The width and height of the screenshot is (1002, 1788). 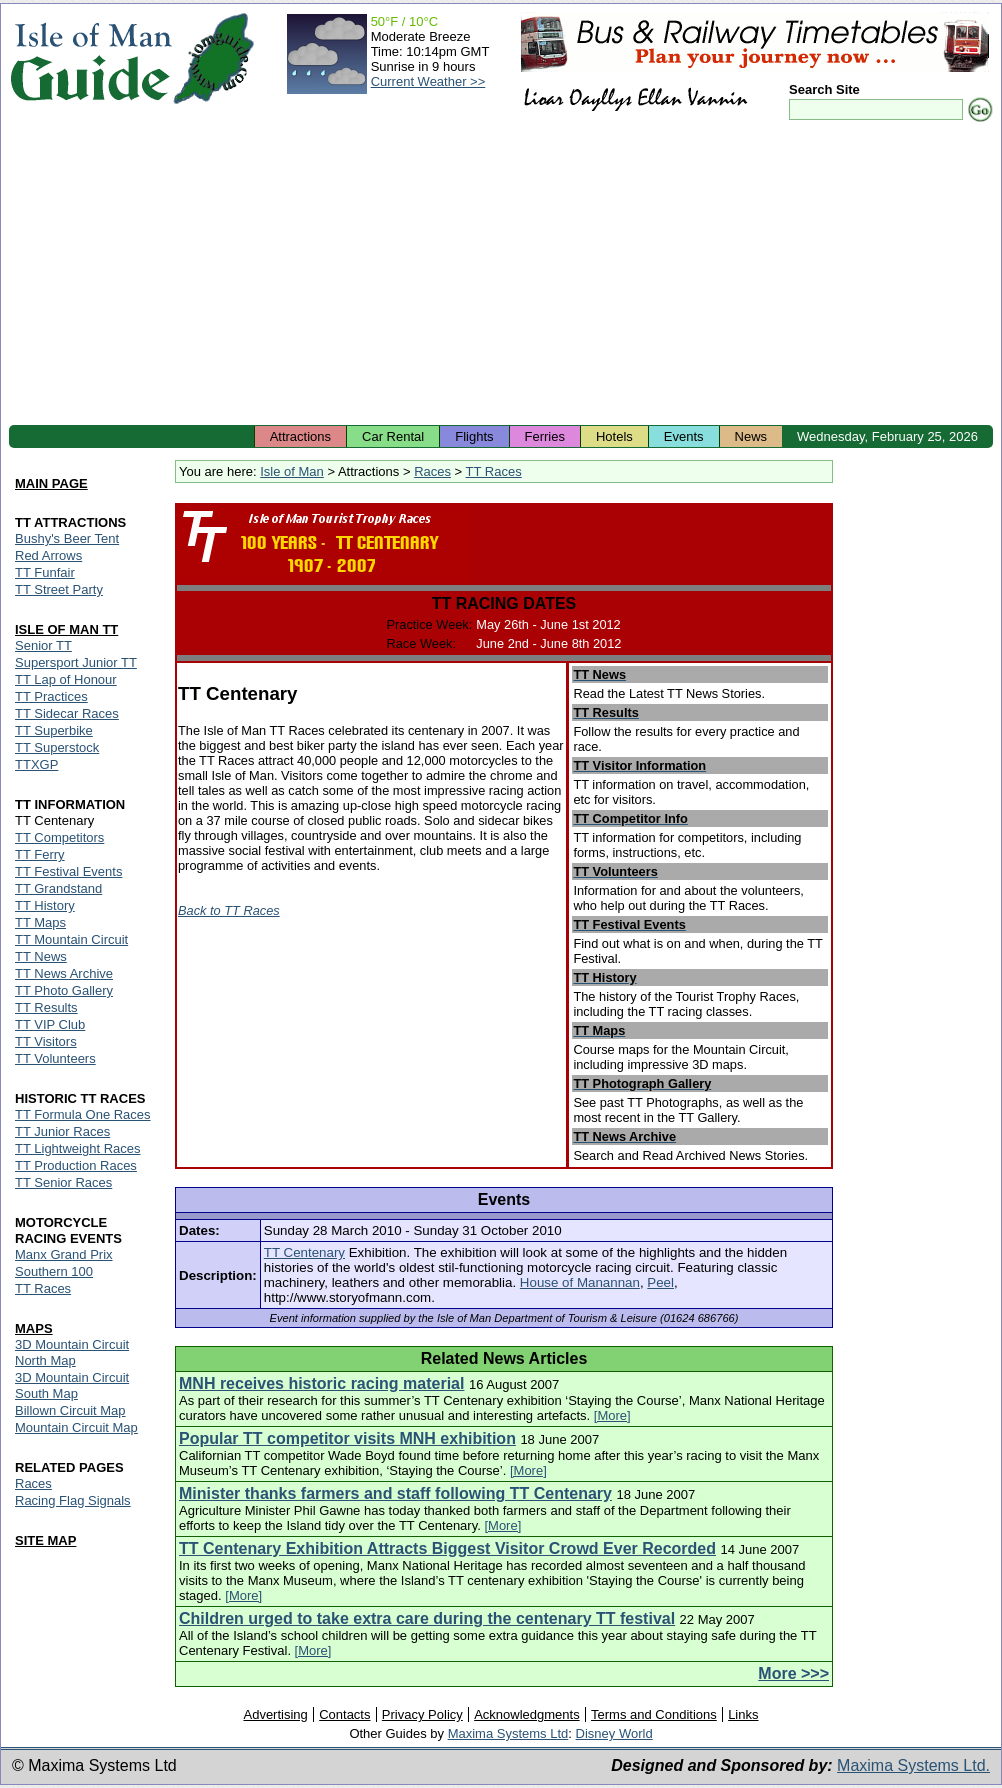 I want to click on Terms and Conditions, so click(x=654, y=1714).